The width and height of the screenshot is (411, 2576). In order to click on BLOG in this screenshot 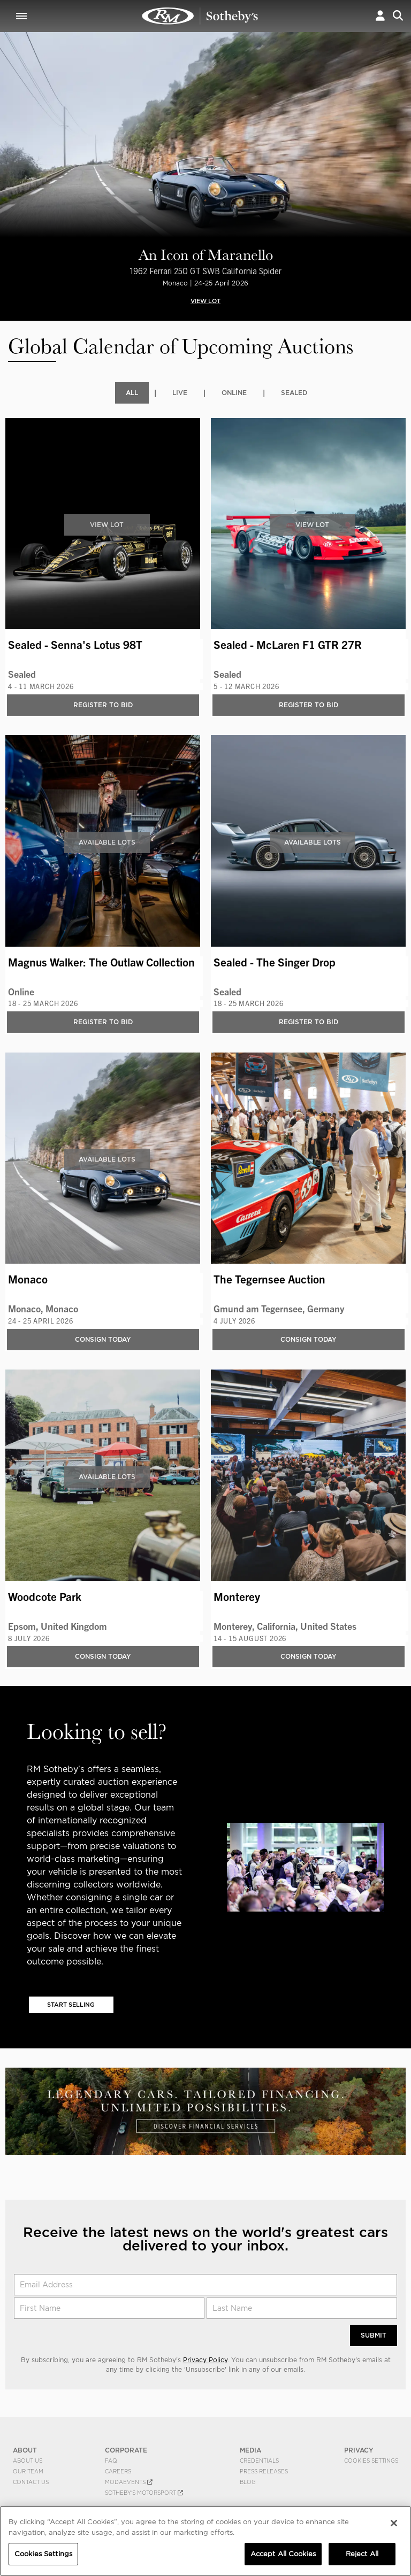, I will do `click(248, 2483)`.